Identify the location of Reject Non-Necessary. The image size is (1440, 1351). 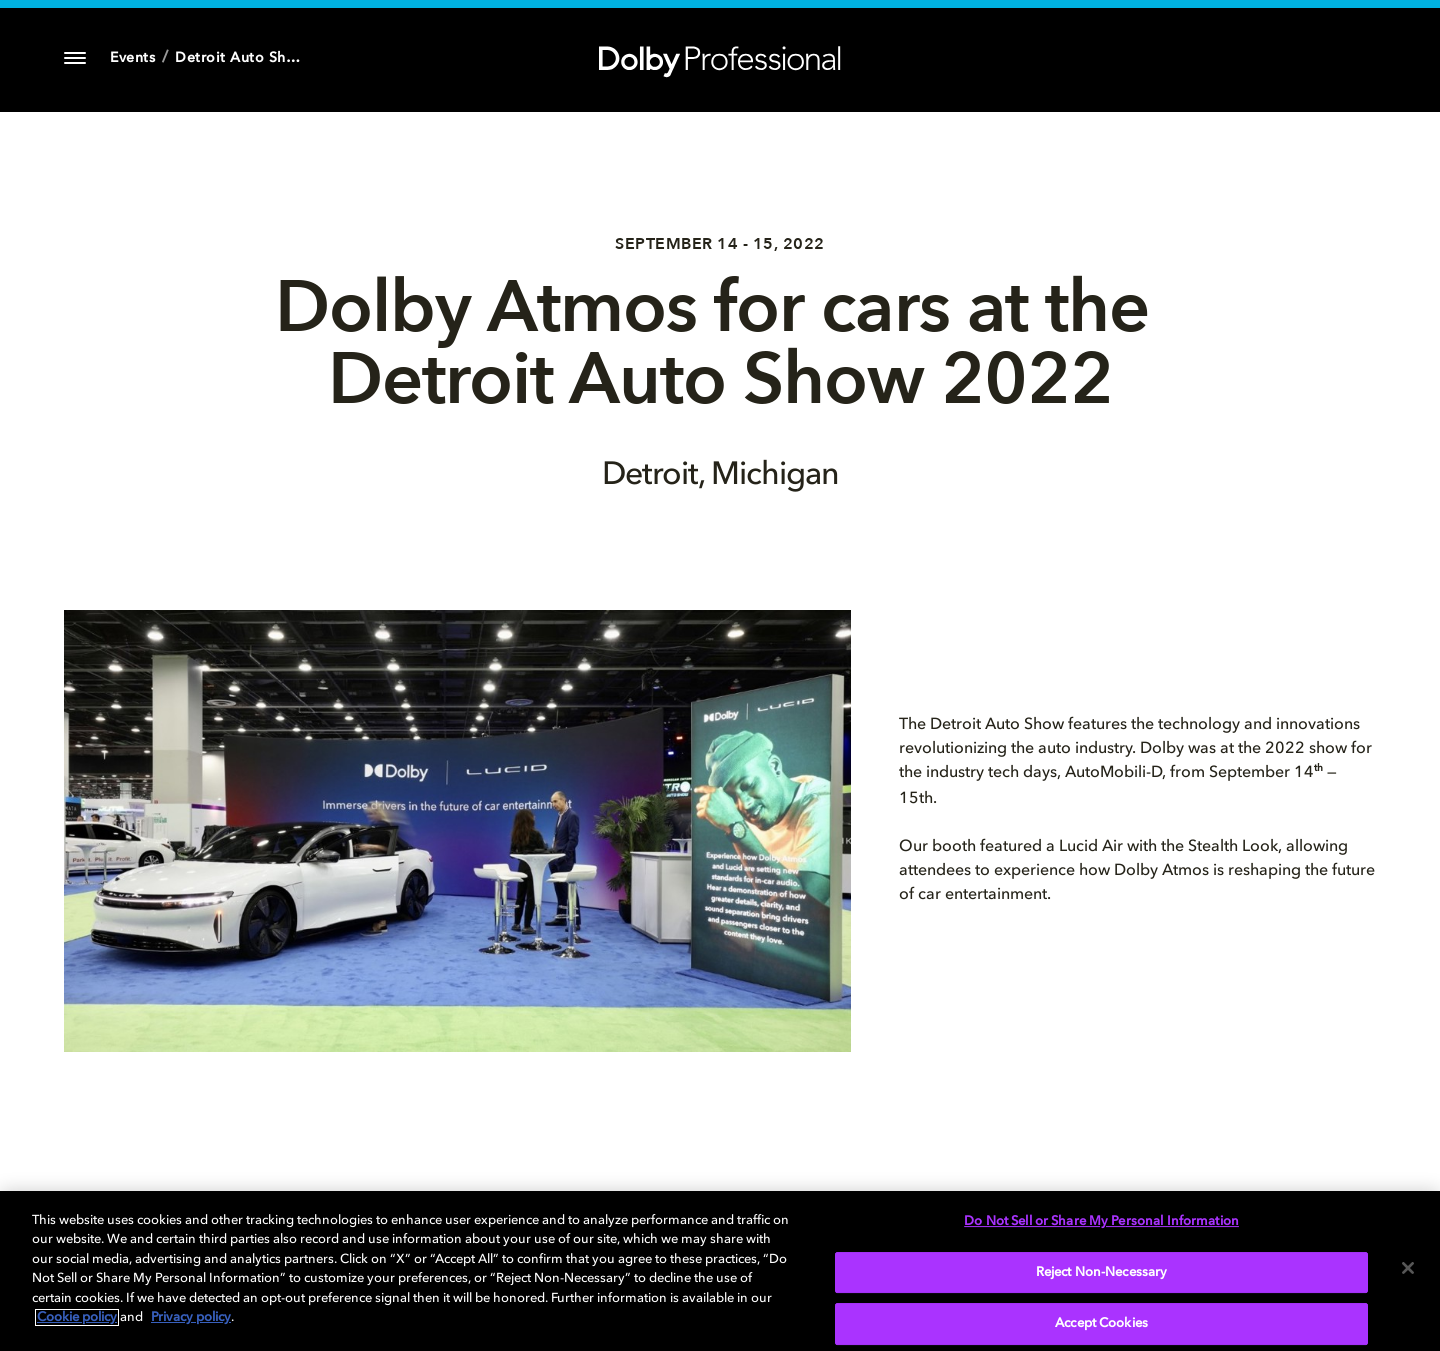
(1102, 1272).